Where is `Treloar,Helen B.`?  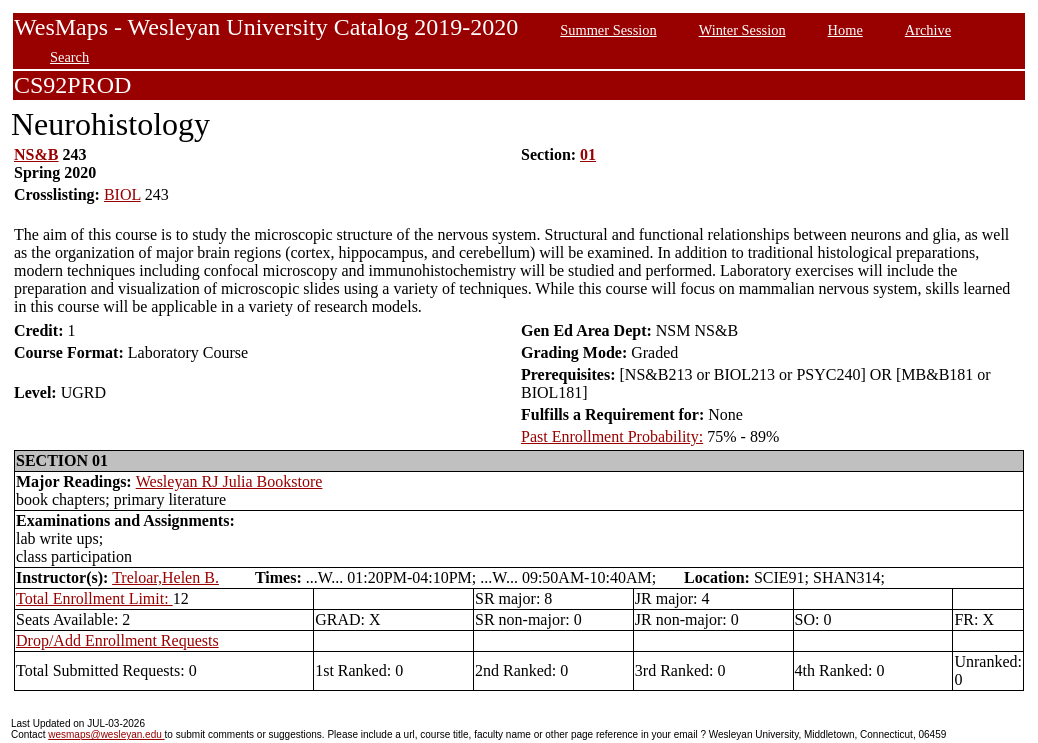
Treloar,Helen B. is located at coordinates (165, 577).